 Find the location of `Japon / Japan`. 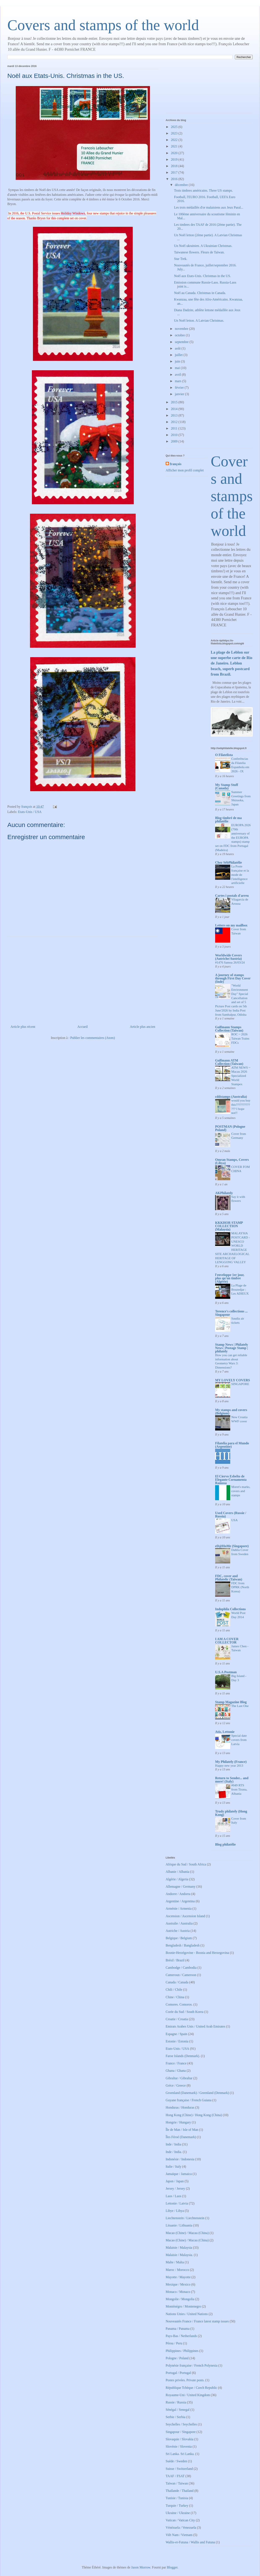

Japon / Japan is located at coordinates (175, 2181).